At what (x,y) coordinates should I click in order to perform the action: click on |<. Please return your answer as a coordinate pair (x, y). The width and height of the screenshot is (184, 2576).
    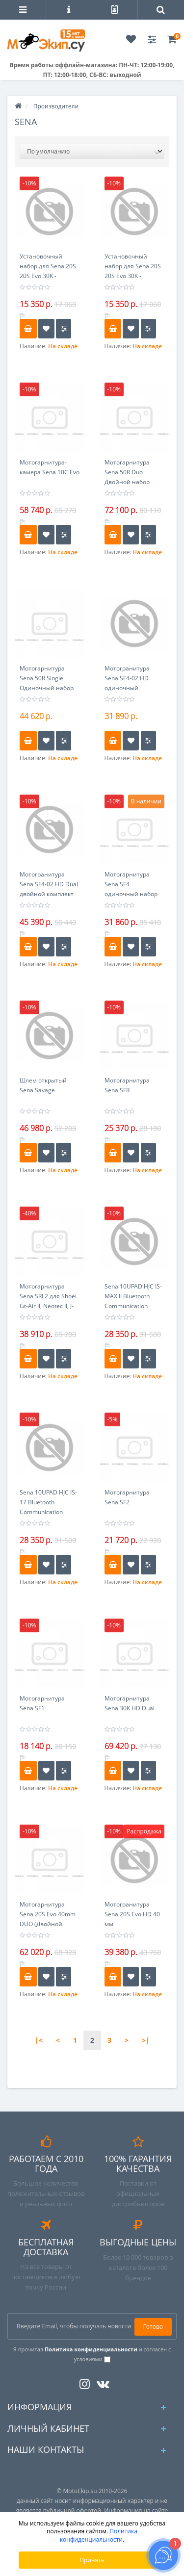
    Looking at the image, I should click on (39, 2040).